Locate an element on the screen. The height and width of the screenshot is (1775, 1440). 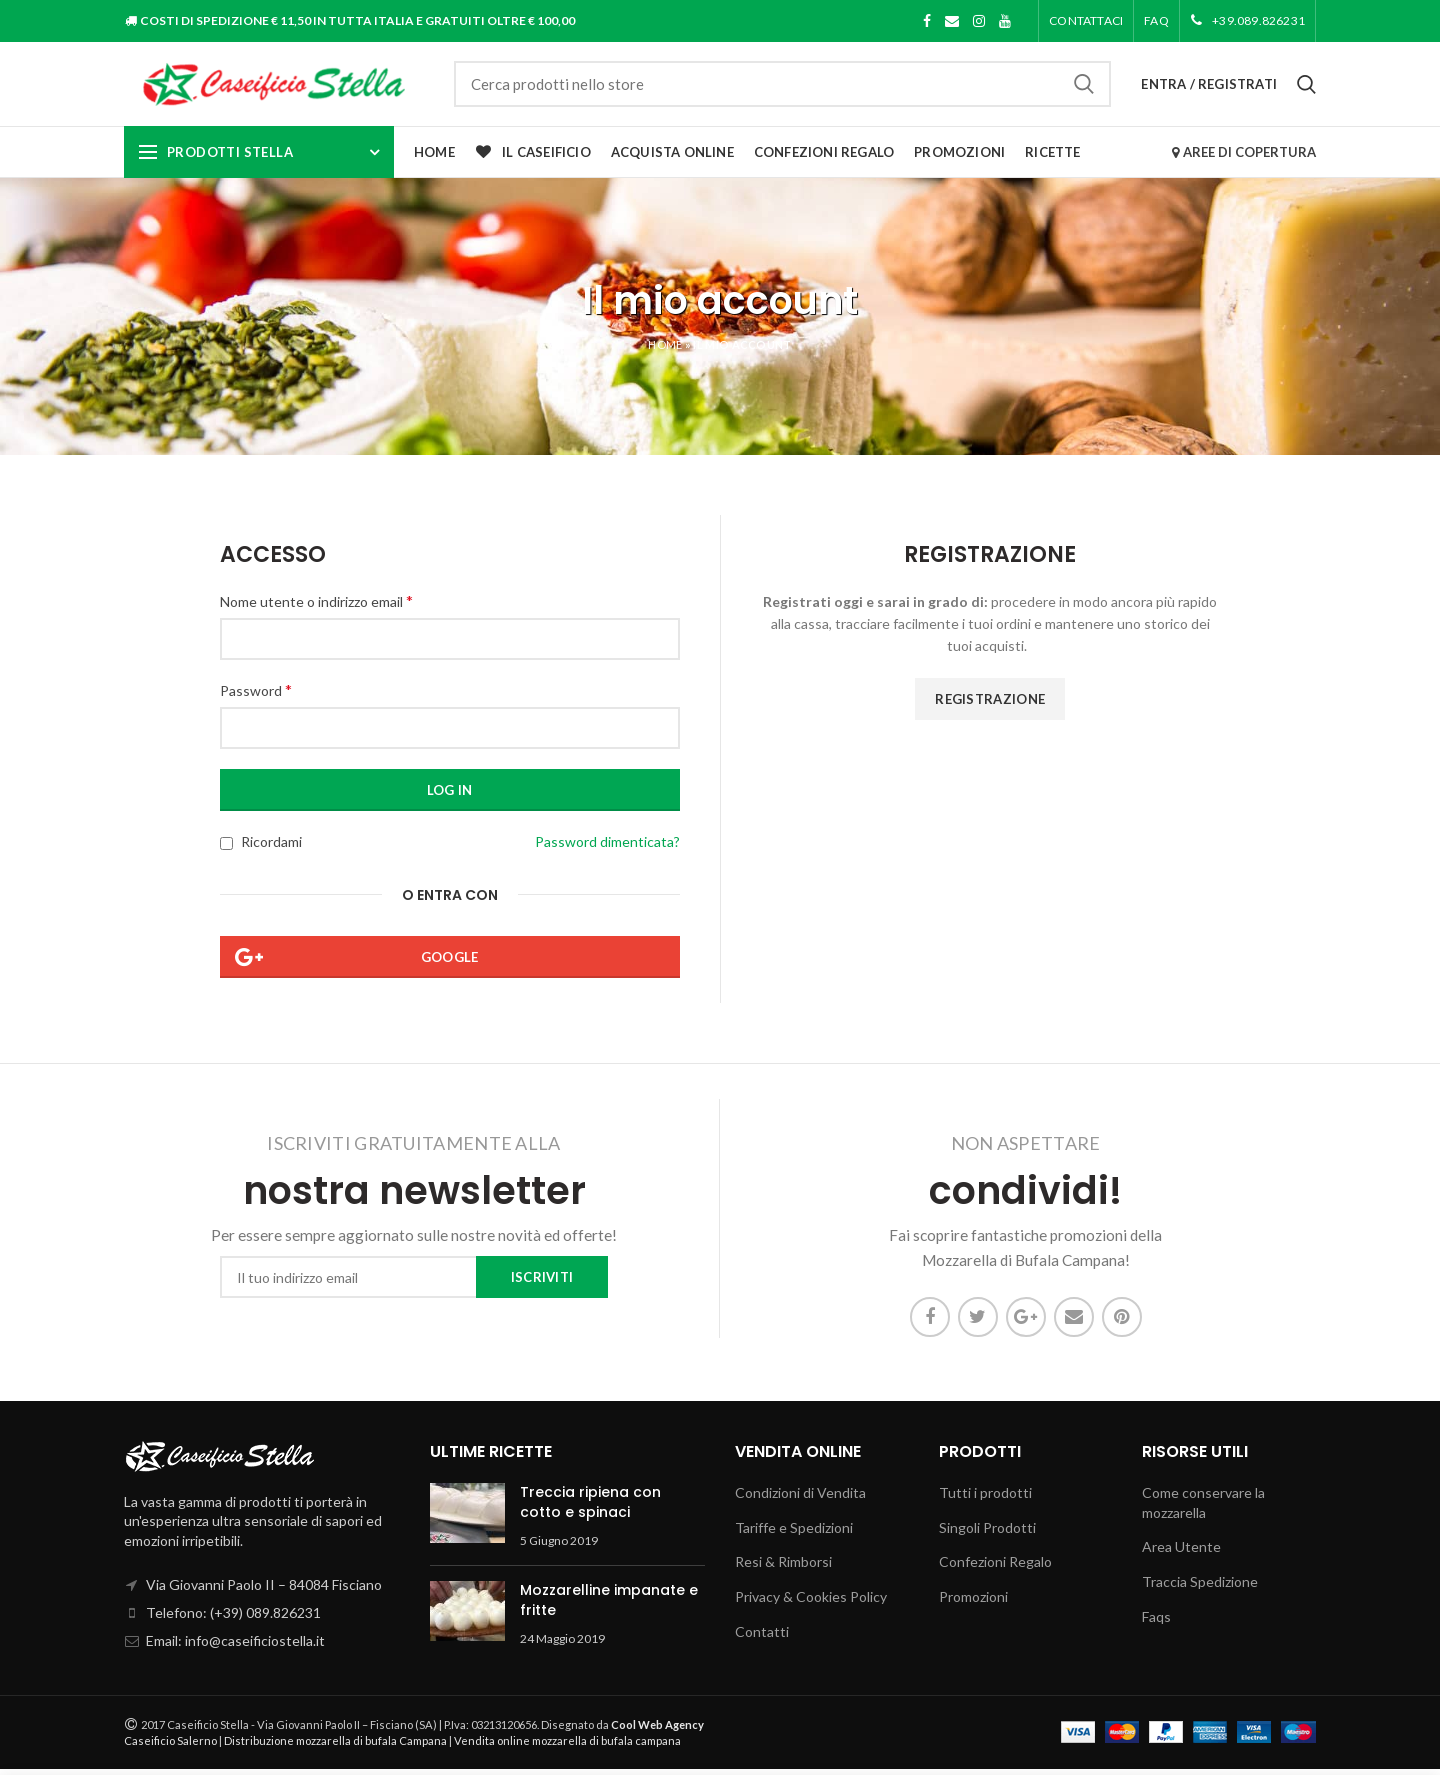
Contatti is located at coordinates (762, 1636).